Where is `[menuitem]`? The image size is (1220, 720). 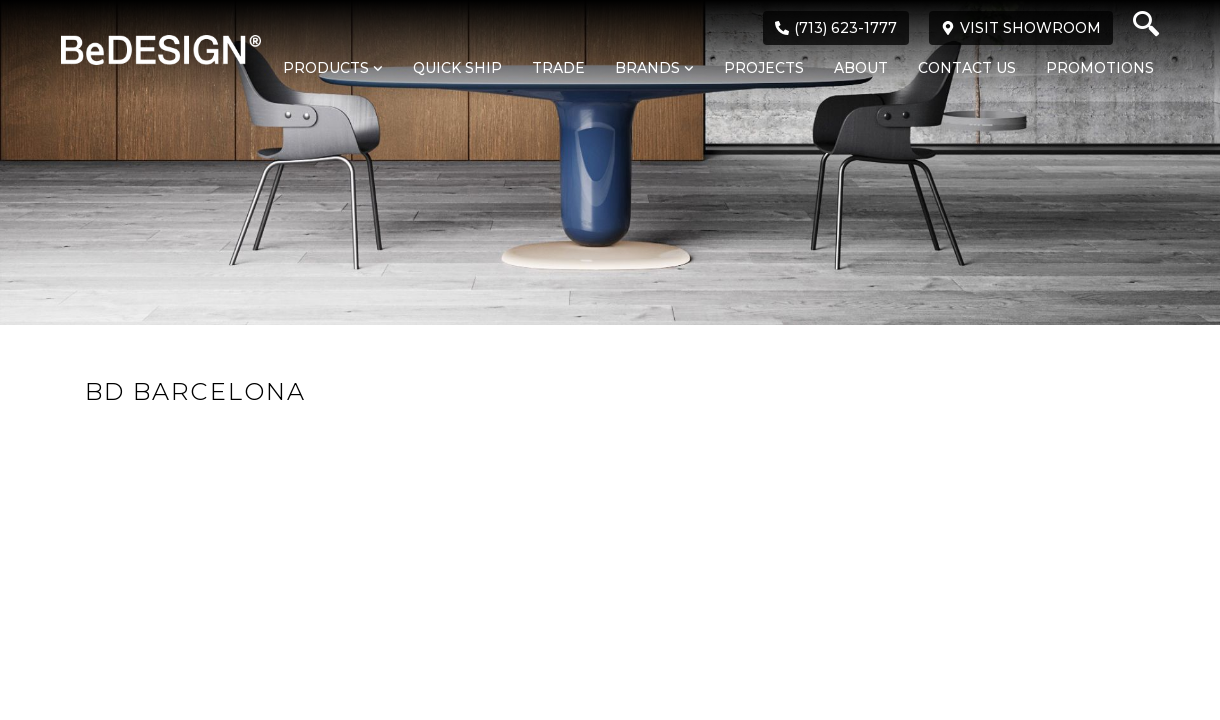 [menuitem] is located at coordinates (323, 69).